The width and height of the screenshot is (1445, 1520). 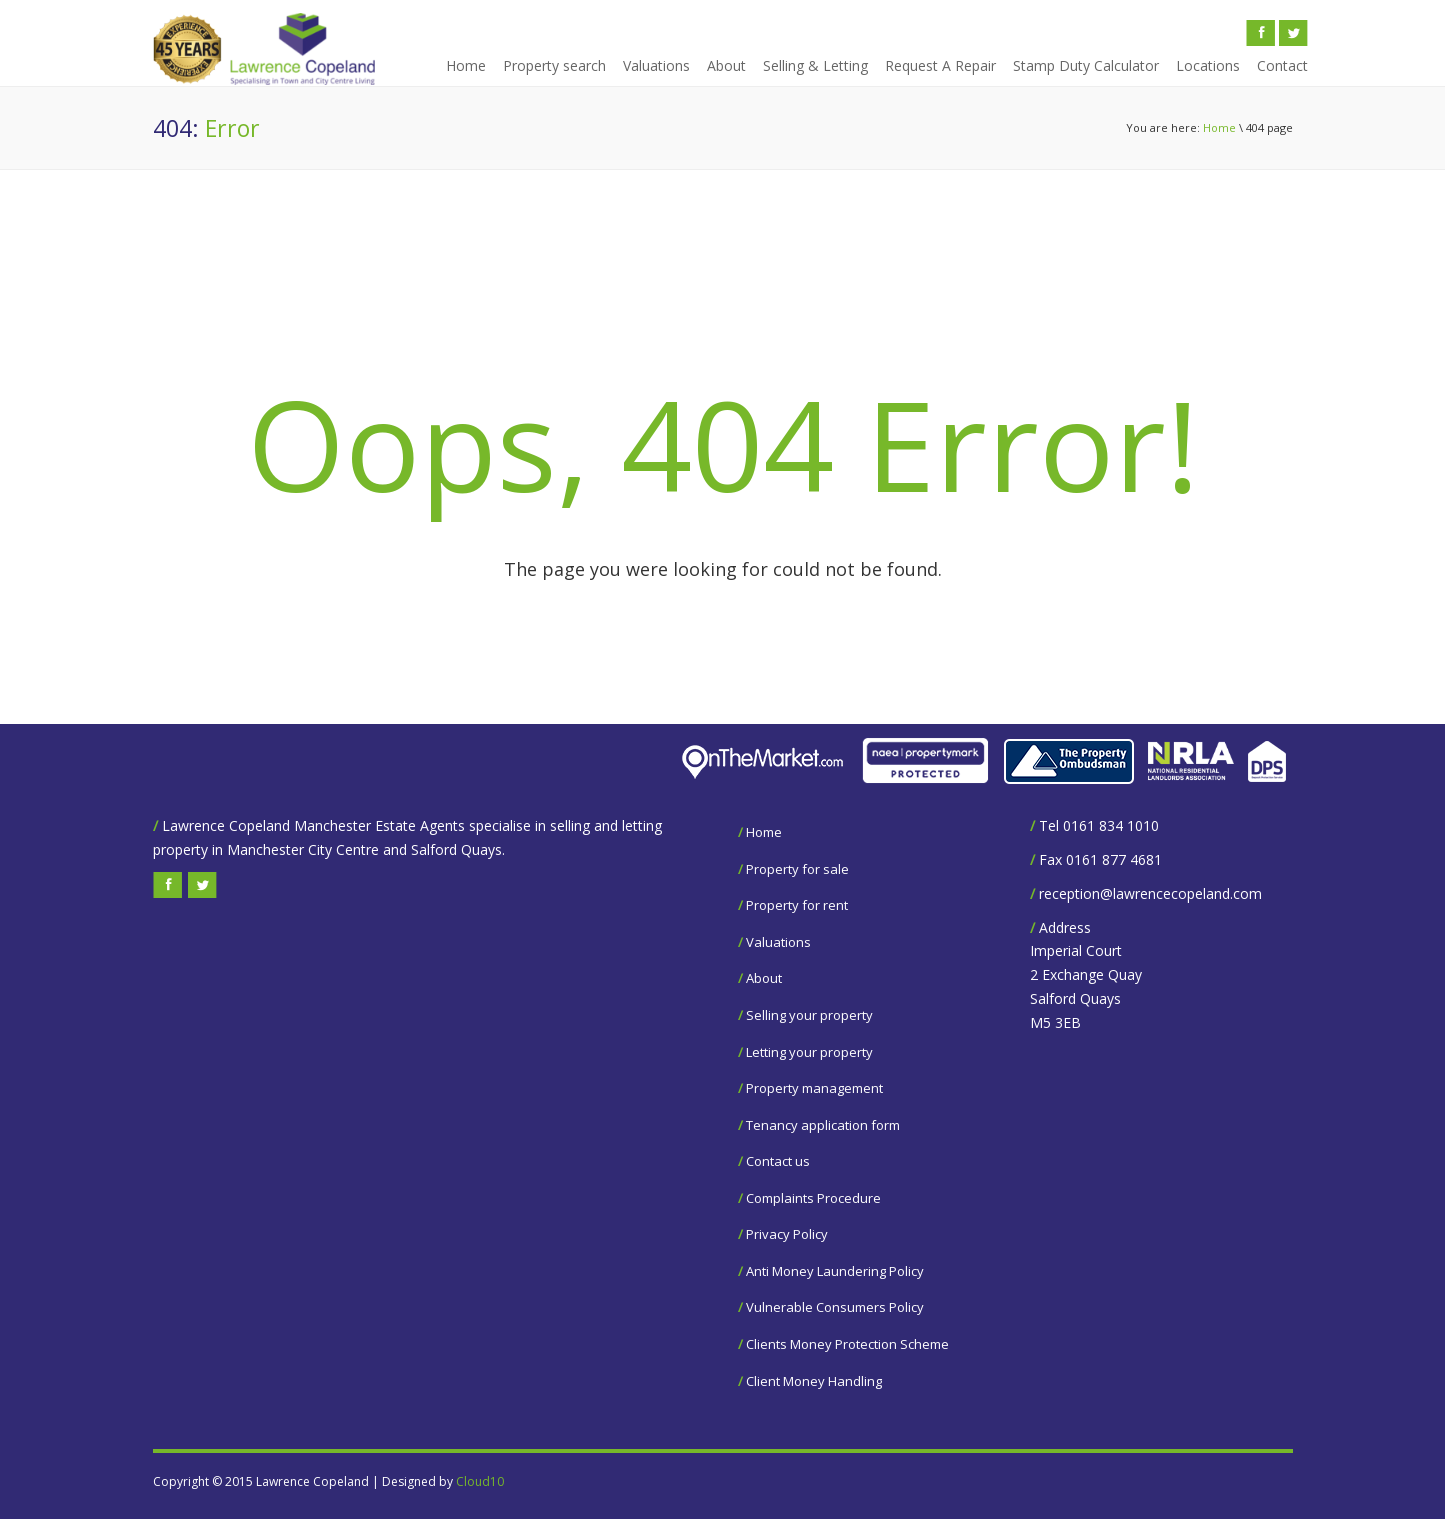 What do you see at coordinates (656, 65) in the screenshot?
I see `Valuations` at bounding box center [656, 65].